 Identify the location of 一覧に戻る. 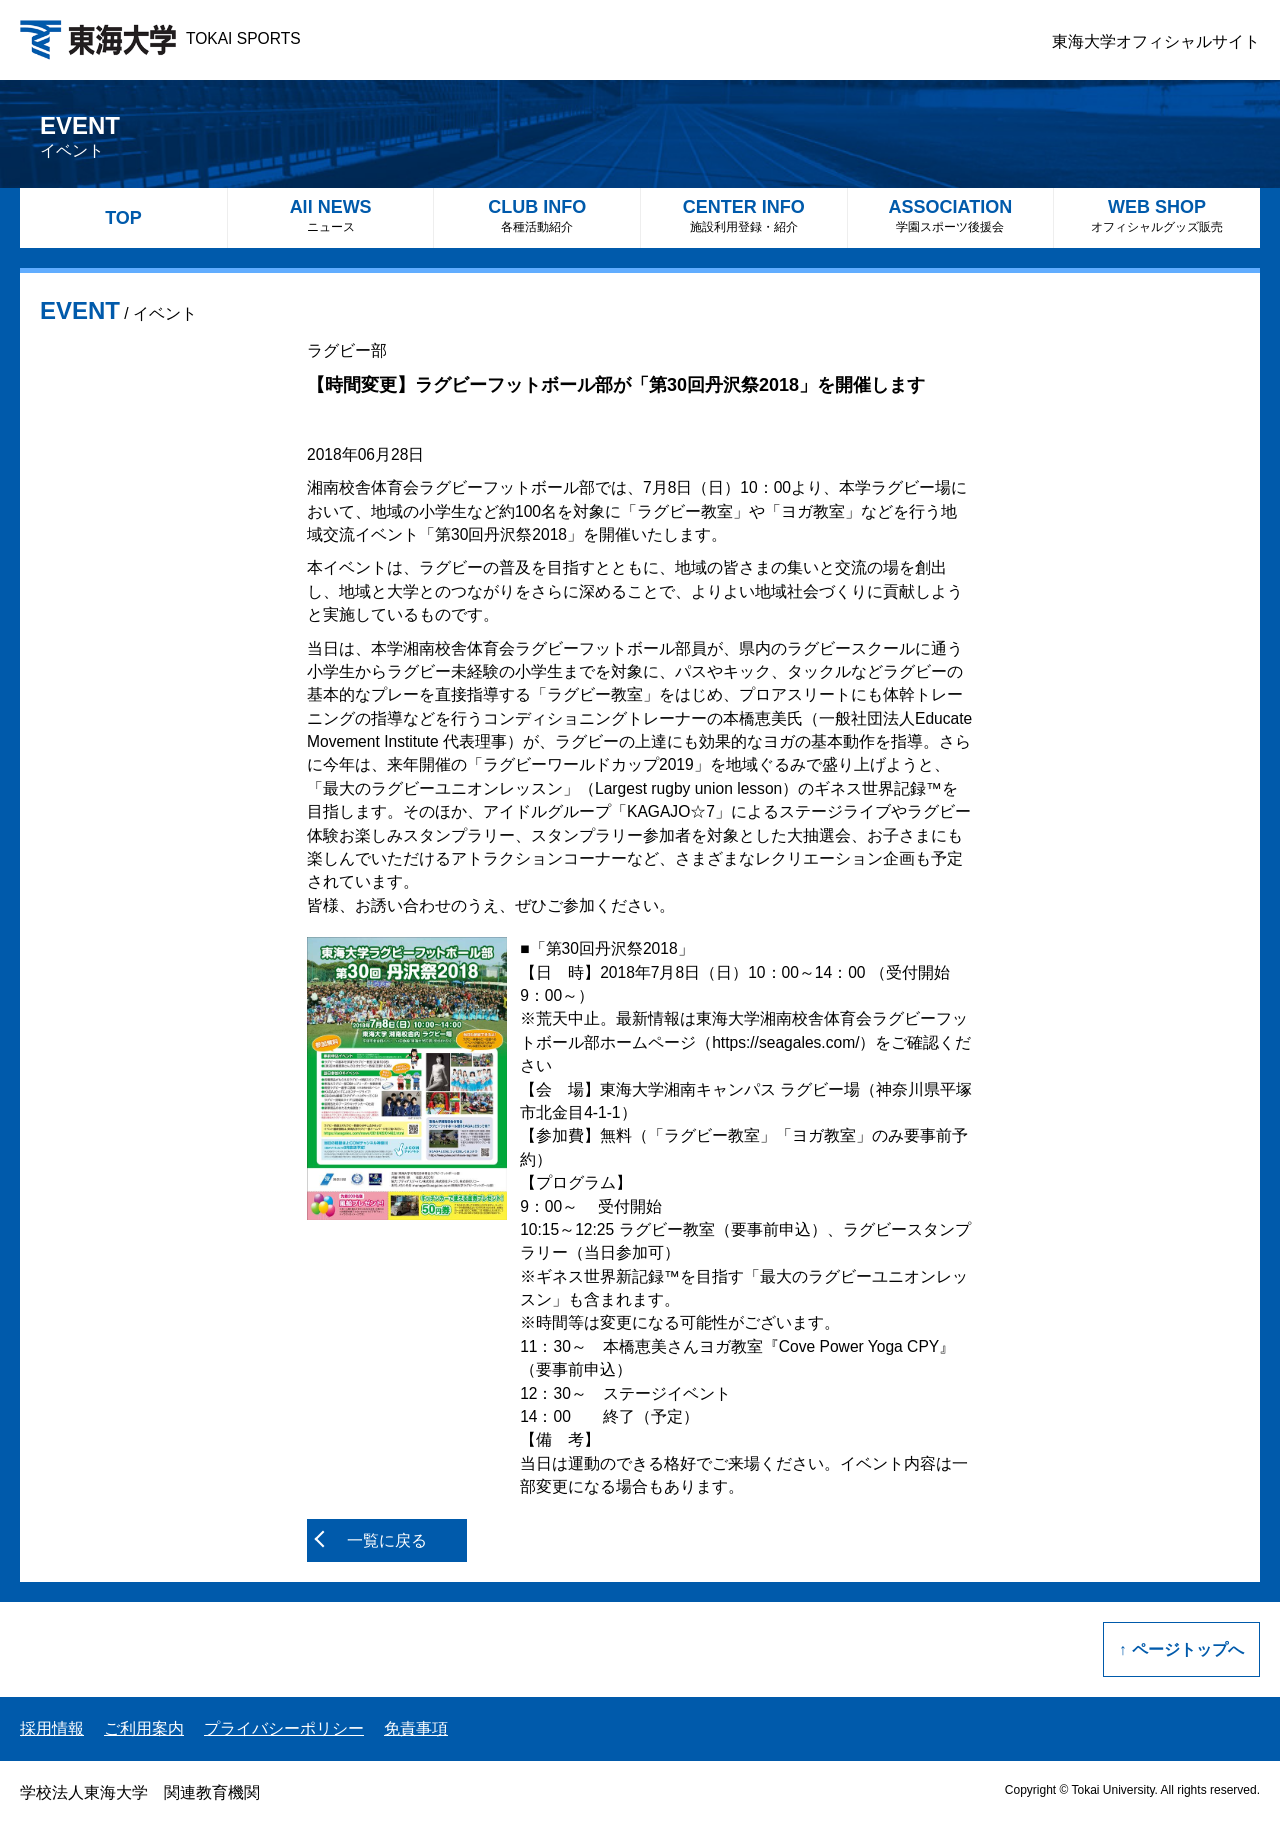
(387, 1540).